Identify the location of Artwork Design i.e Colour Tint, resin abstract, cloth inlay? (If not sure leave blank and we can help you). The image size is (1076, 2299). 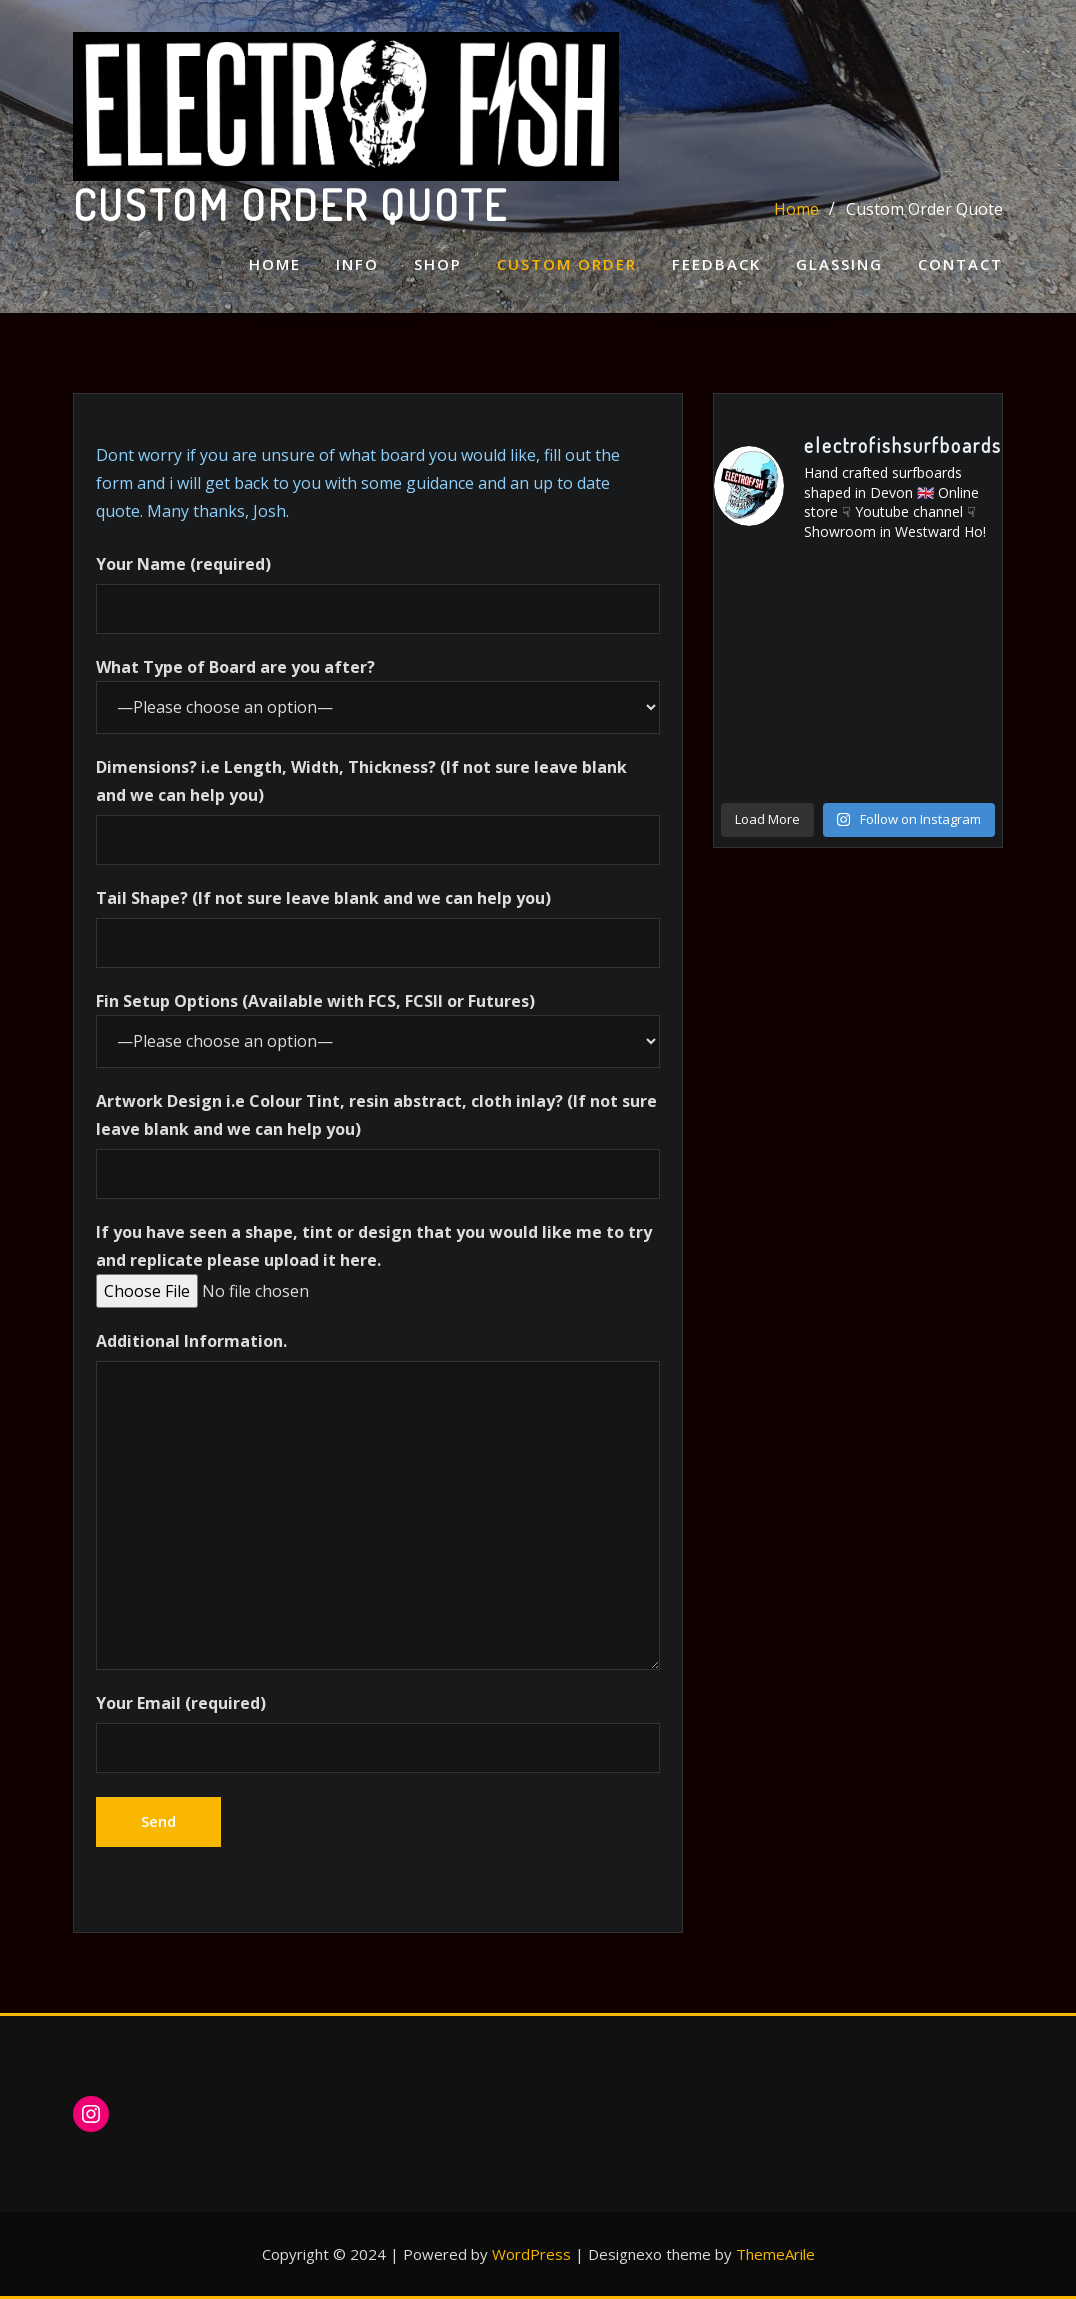
(378, 1144).